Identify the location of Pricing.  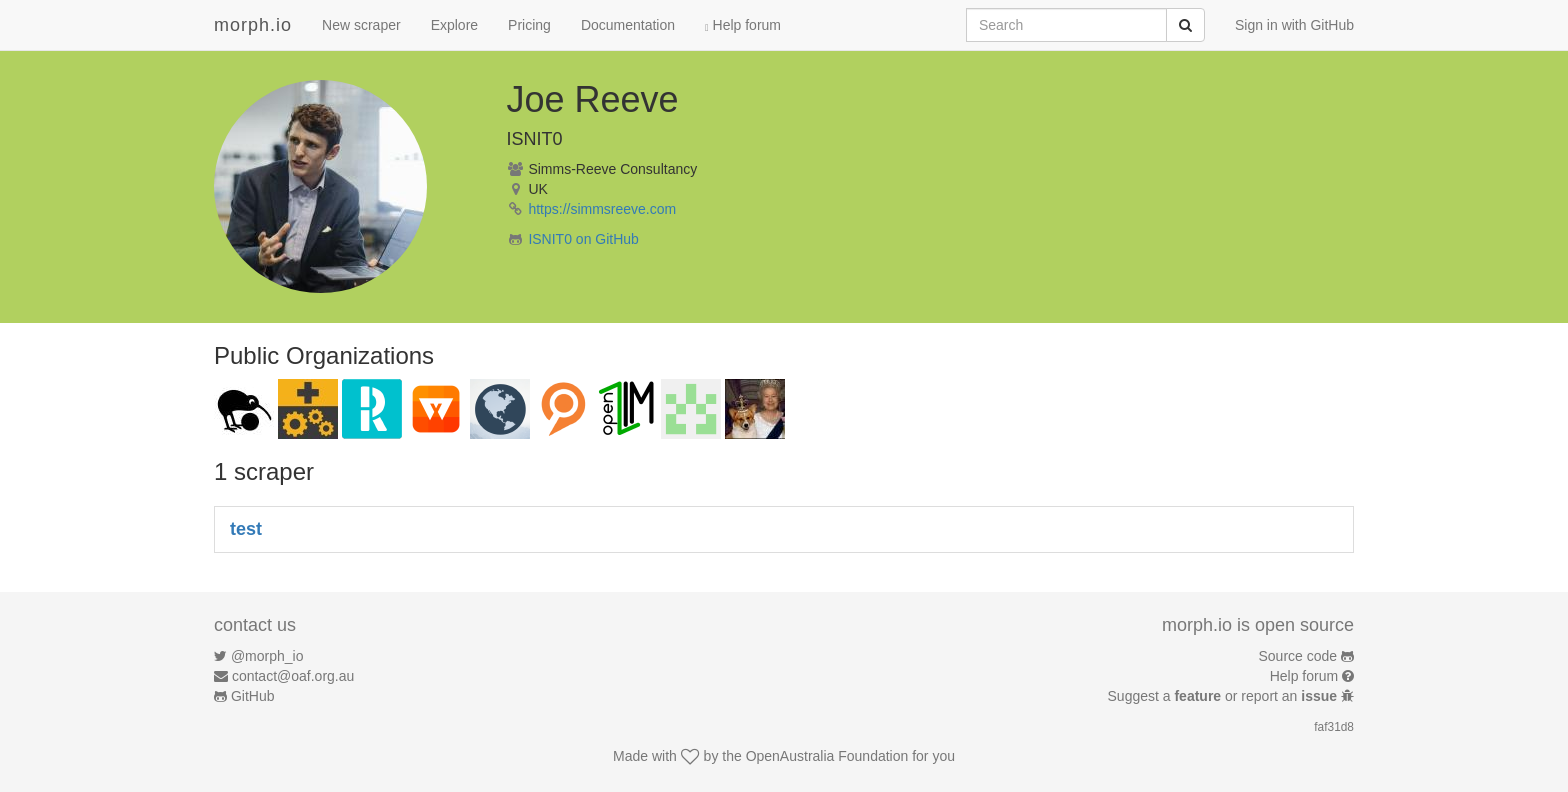
(529, 25).